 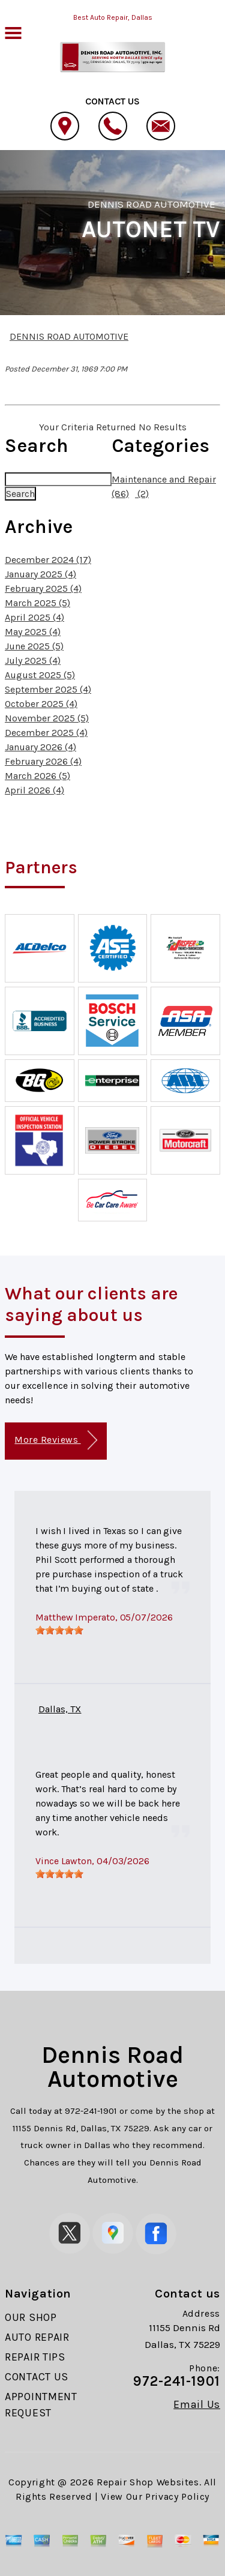 What do you see at coordinates (142, 493) in the screenshot?
I see `(2)` at bounding box center [142, 493].